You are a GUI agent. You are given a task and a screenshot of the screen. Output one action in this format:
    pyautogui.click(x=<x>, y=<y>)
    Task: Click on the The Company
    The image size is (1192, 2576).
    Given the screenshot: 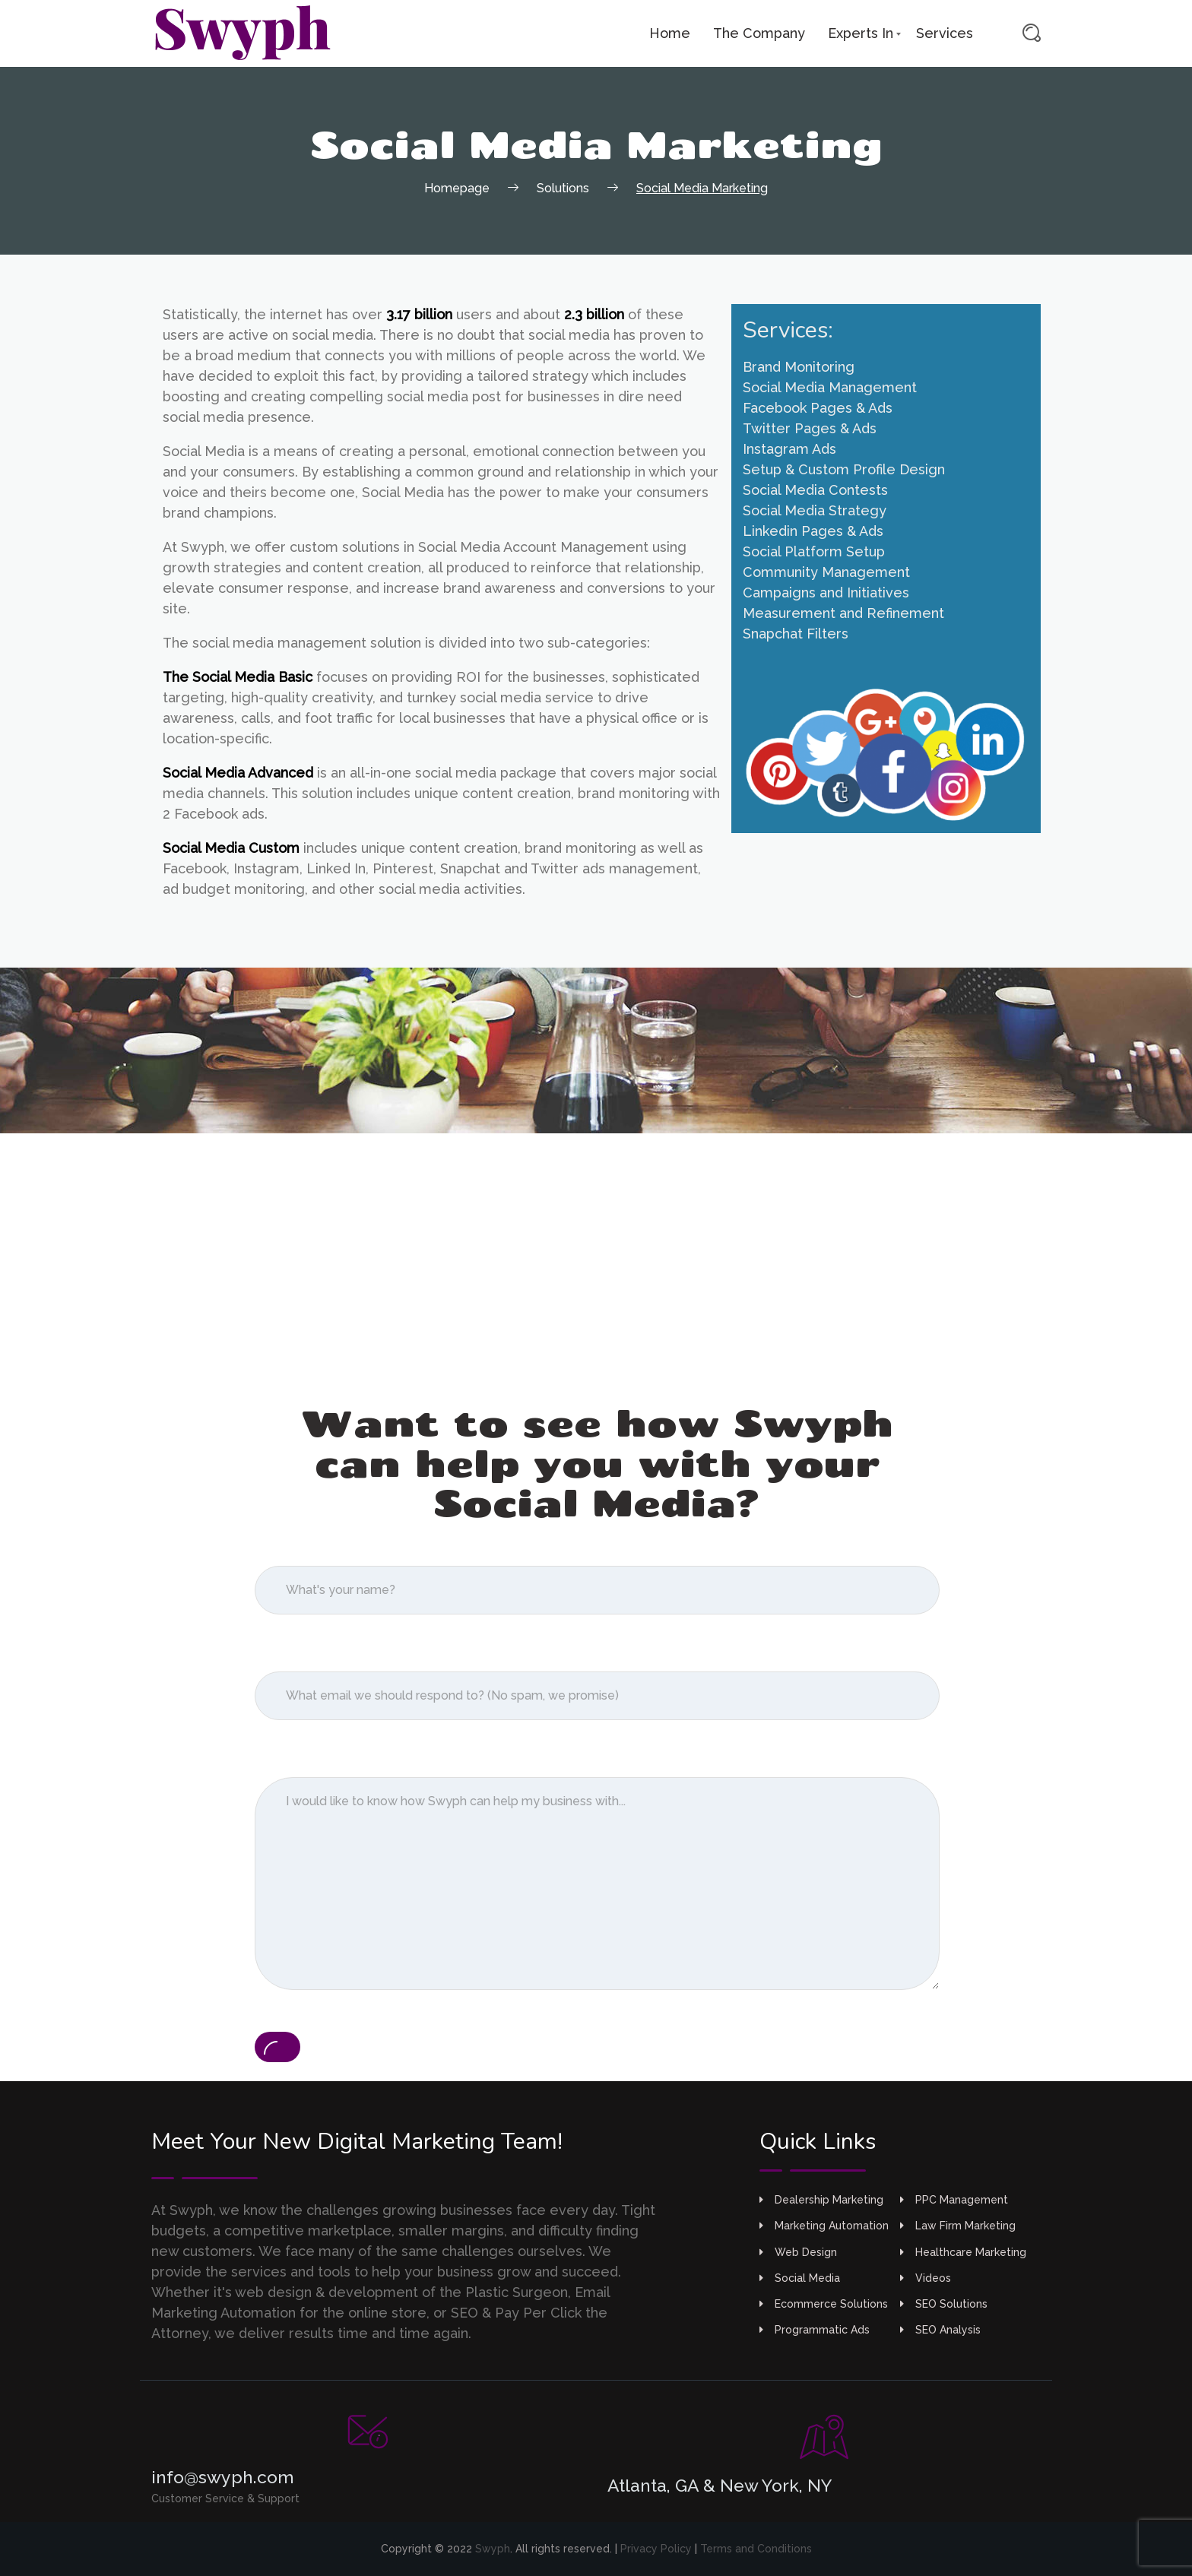 What is the action you would take?
    pyautogui.click(x=759, y=33)
    